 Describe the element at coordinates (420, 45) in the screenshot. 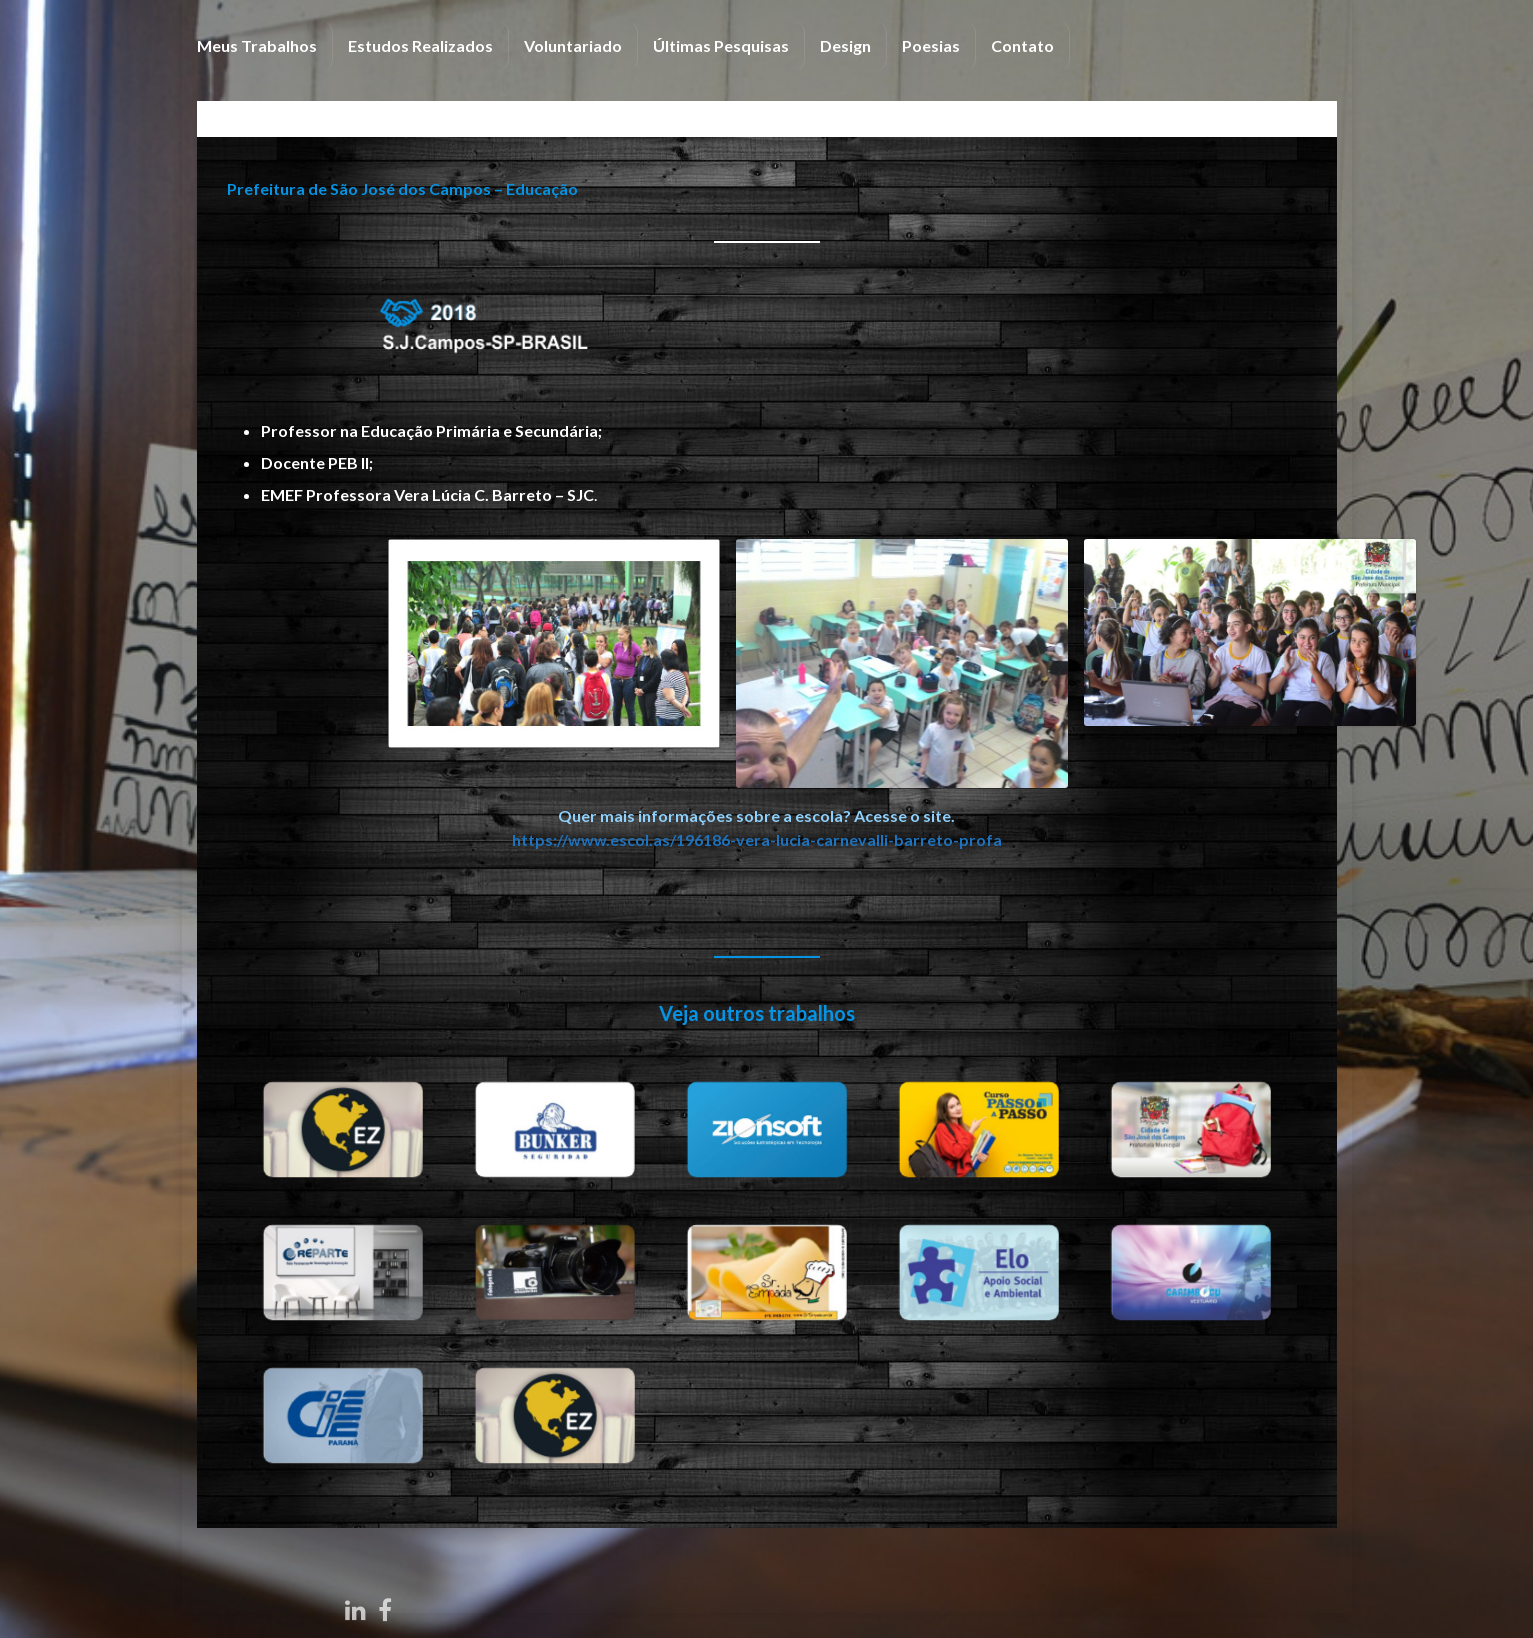

I see `Estudos Realizados` at that location.